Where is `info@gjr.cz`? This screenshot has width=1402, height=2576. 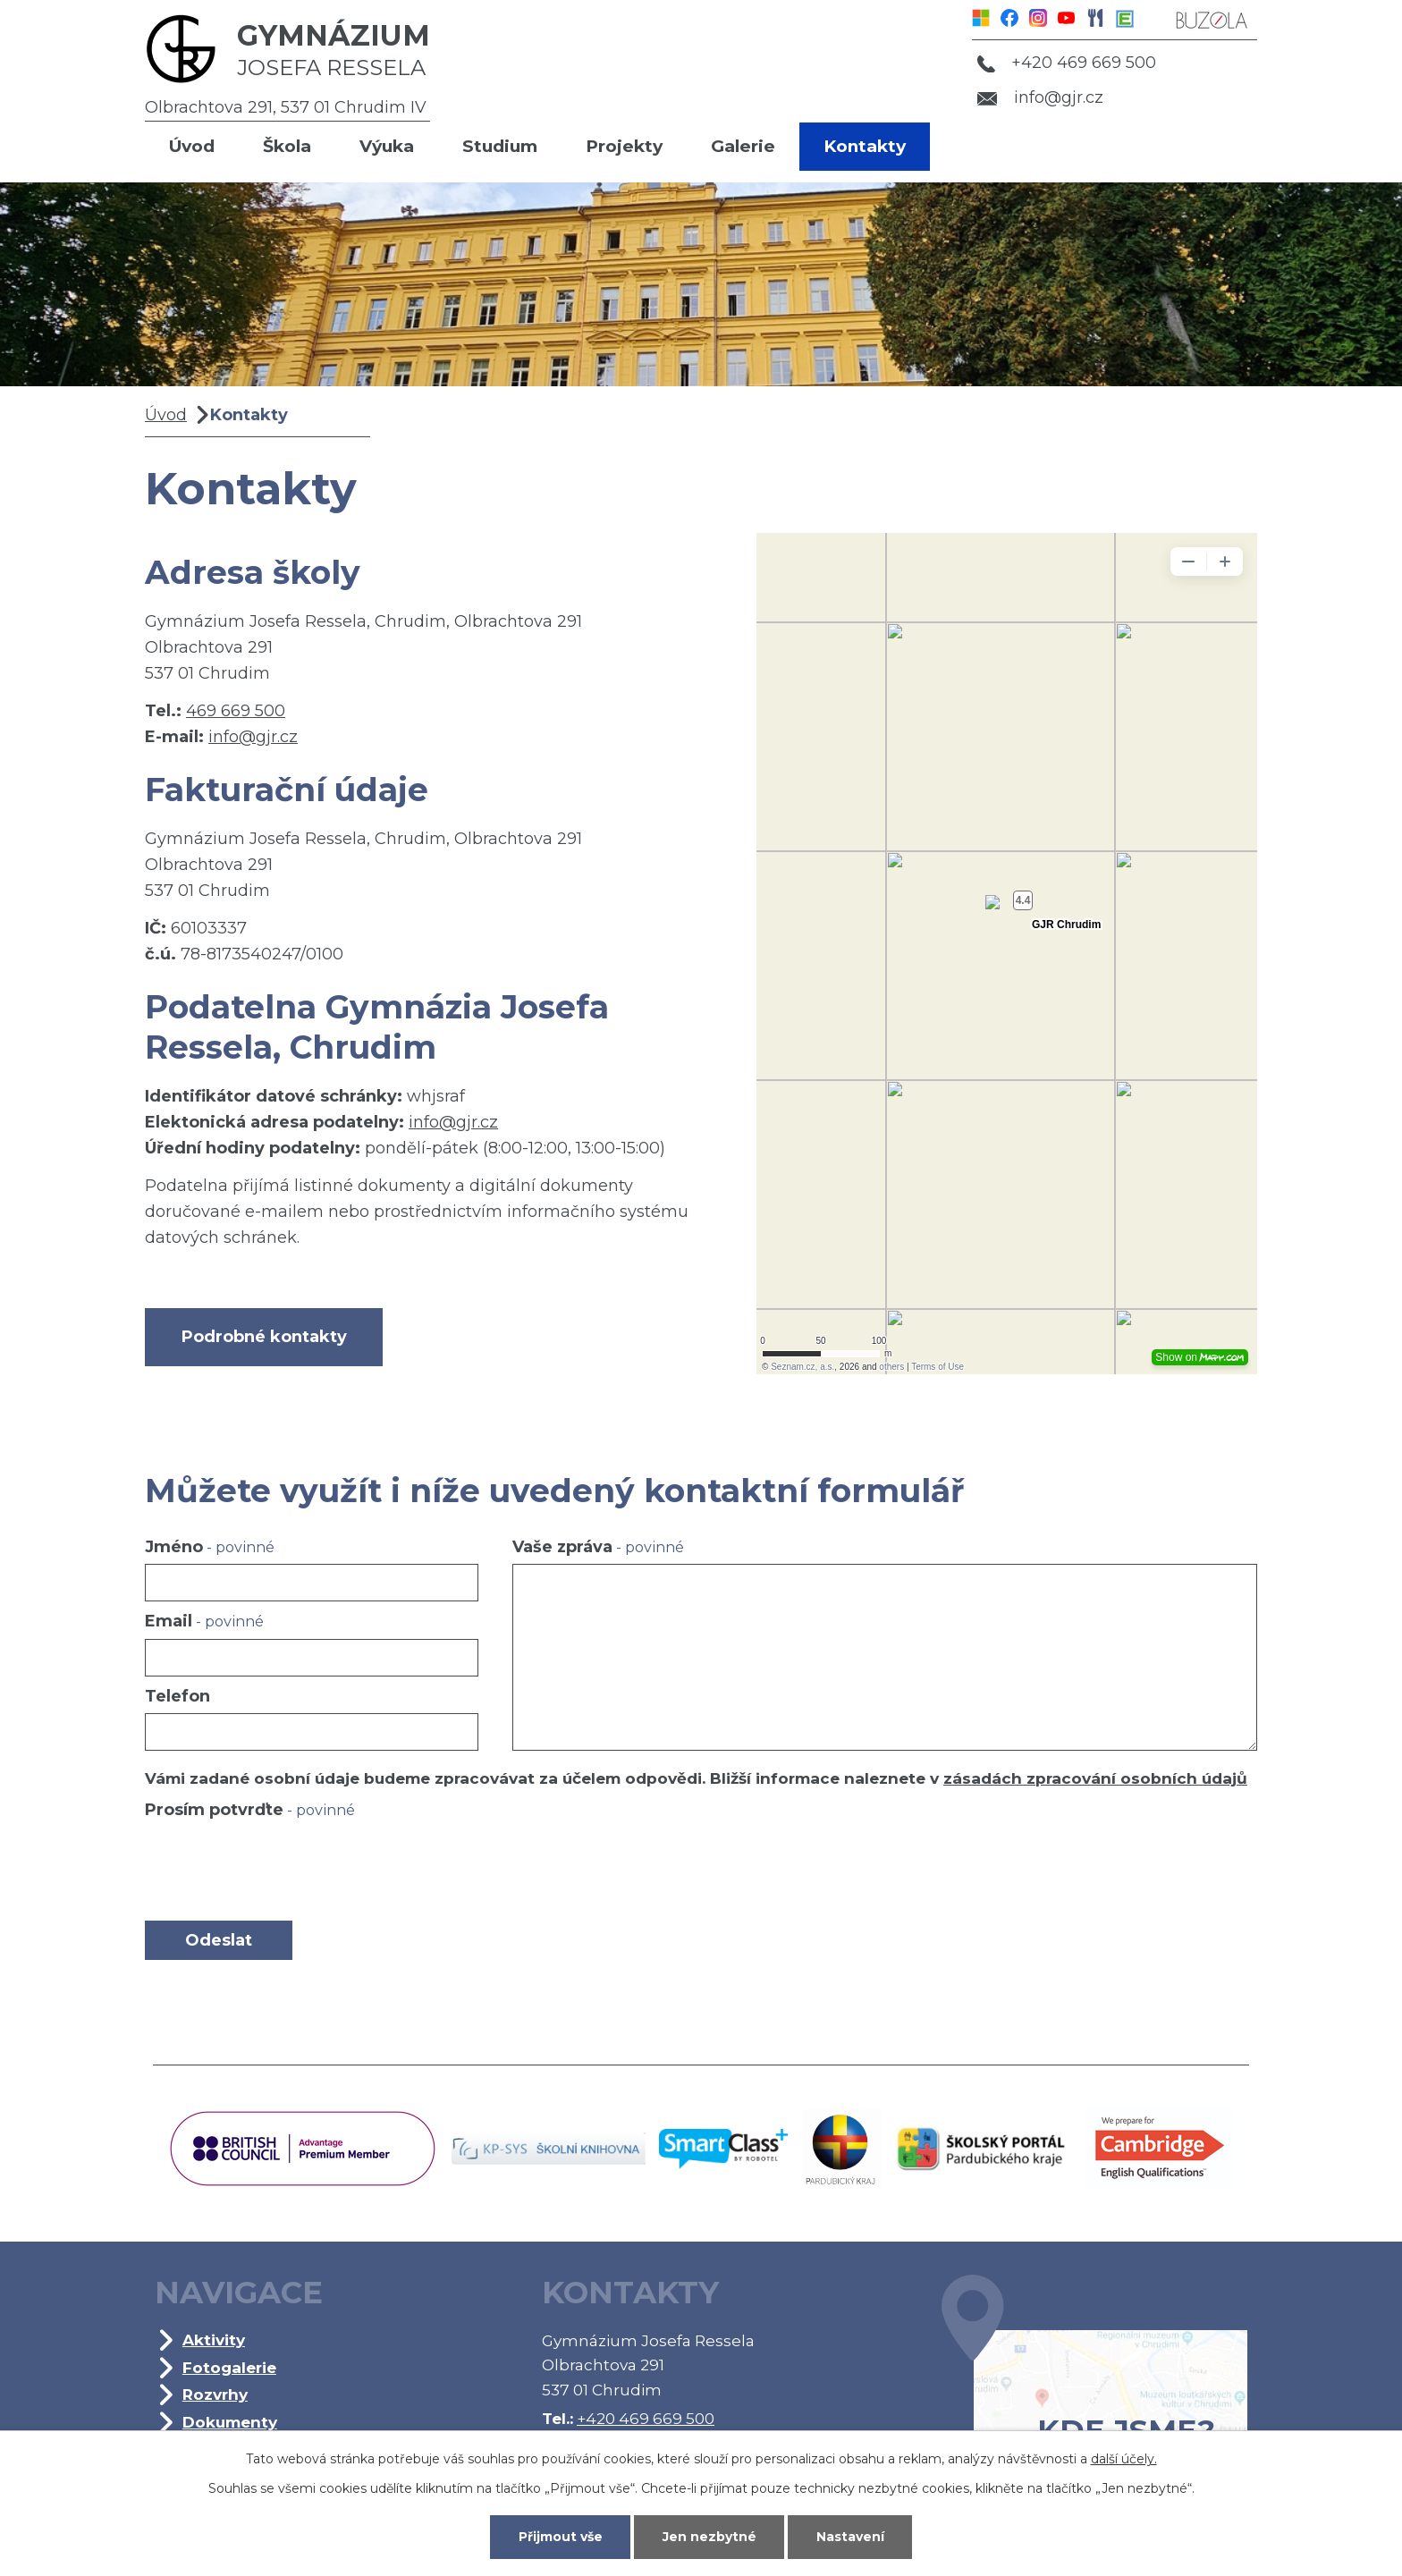
info@gjr.cz is located at coordinates (1040, 97).